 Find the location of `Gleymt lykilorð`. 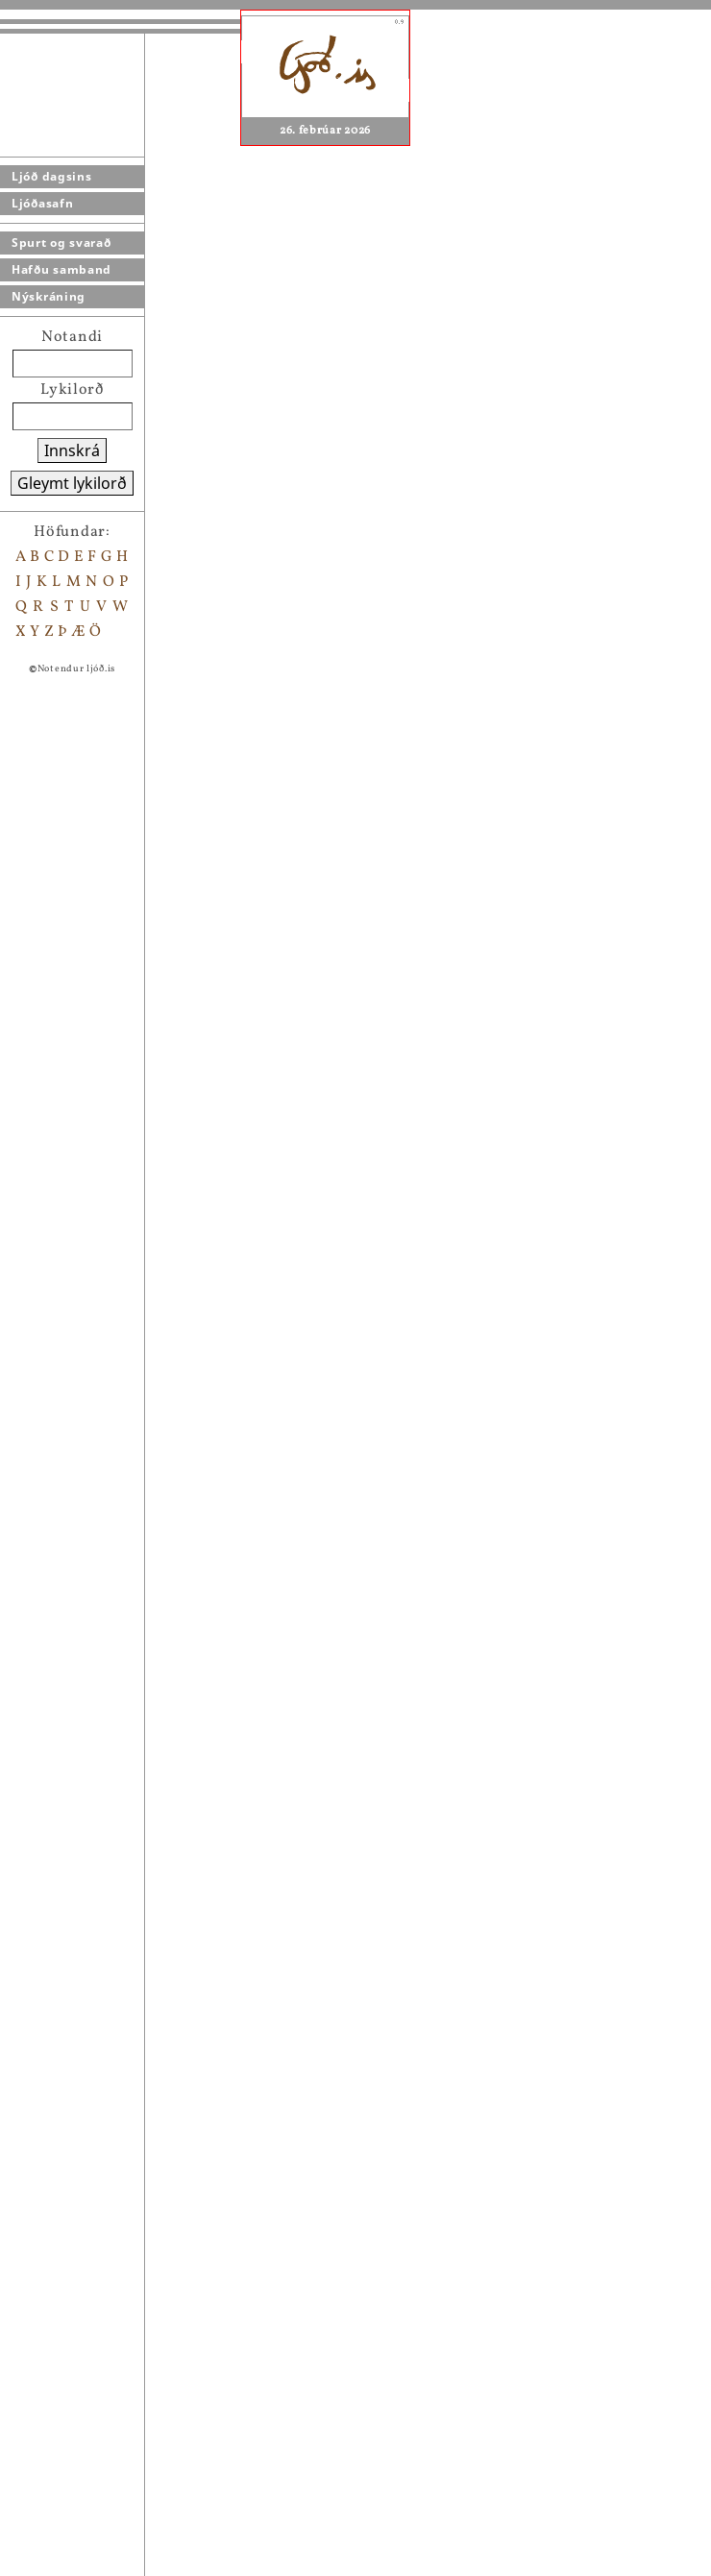

Gleymt lykilorð is located at coordinates (72, 483).